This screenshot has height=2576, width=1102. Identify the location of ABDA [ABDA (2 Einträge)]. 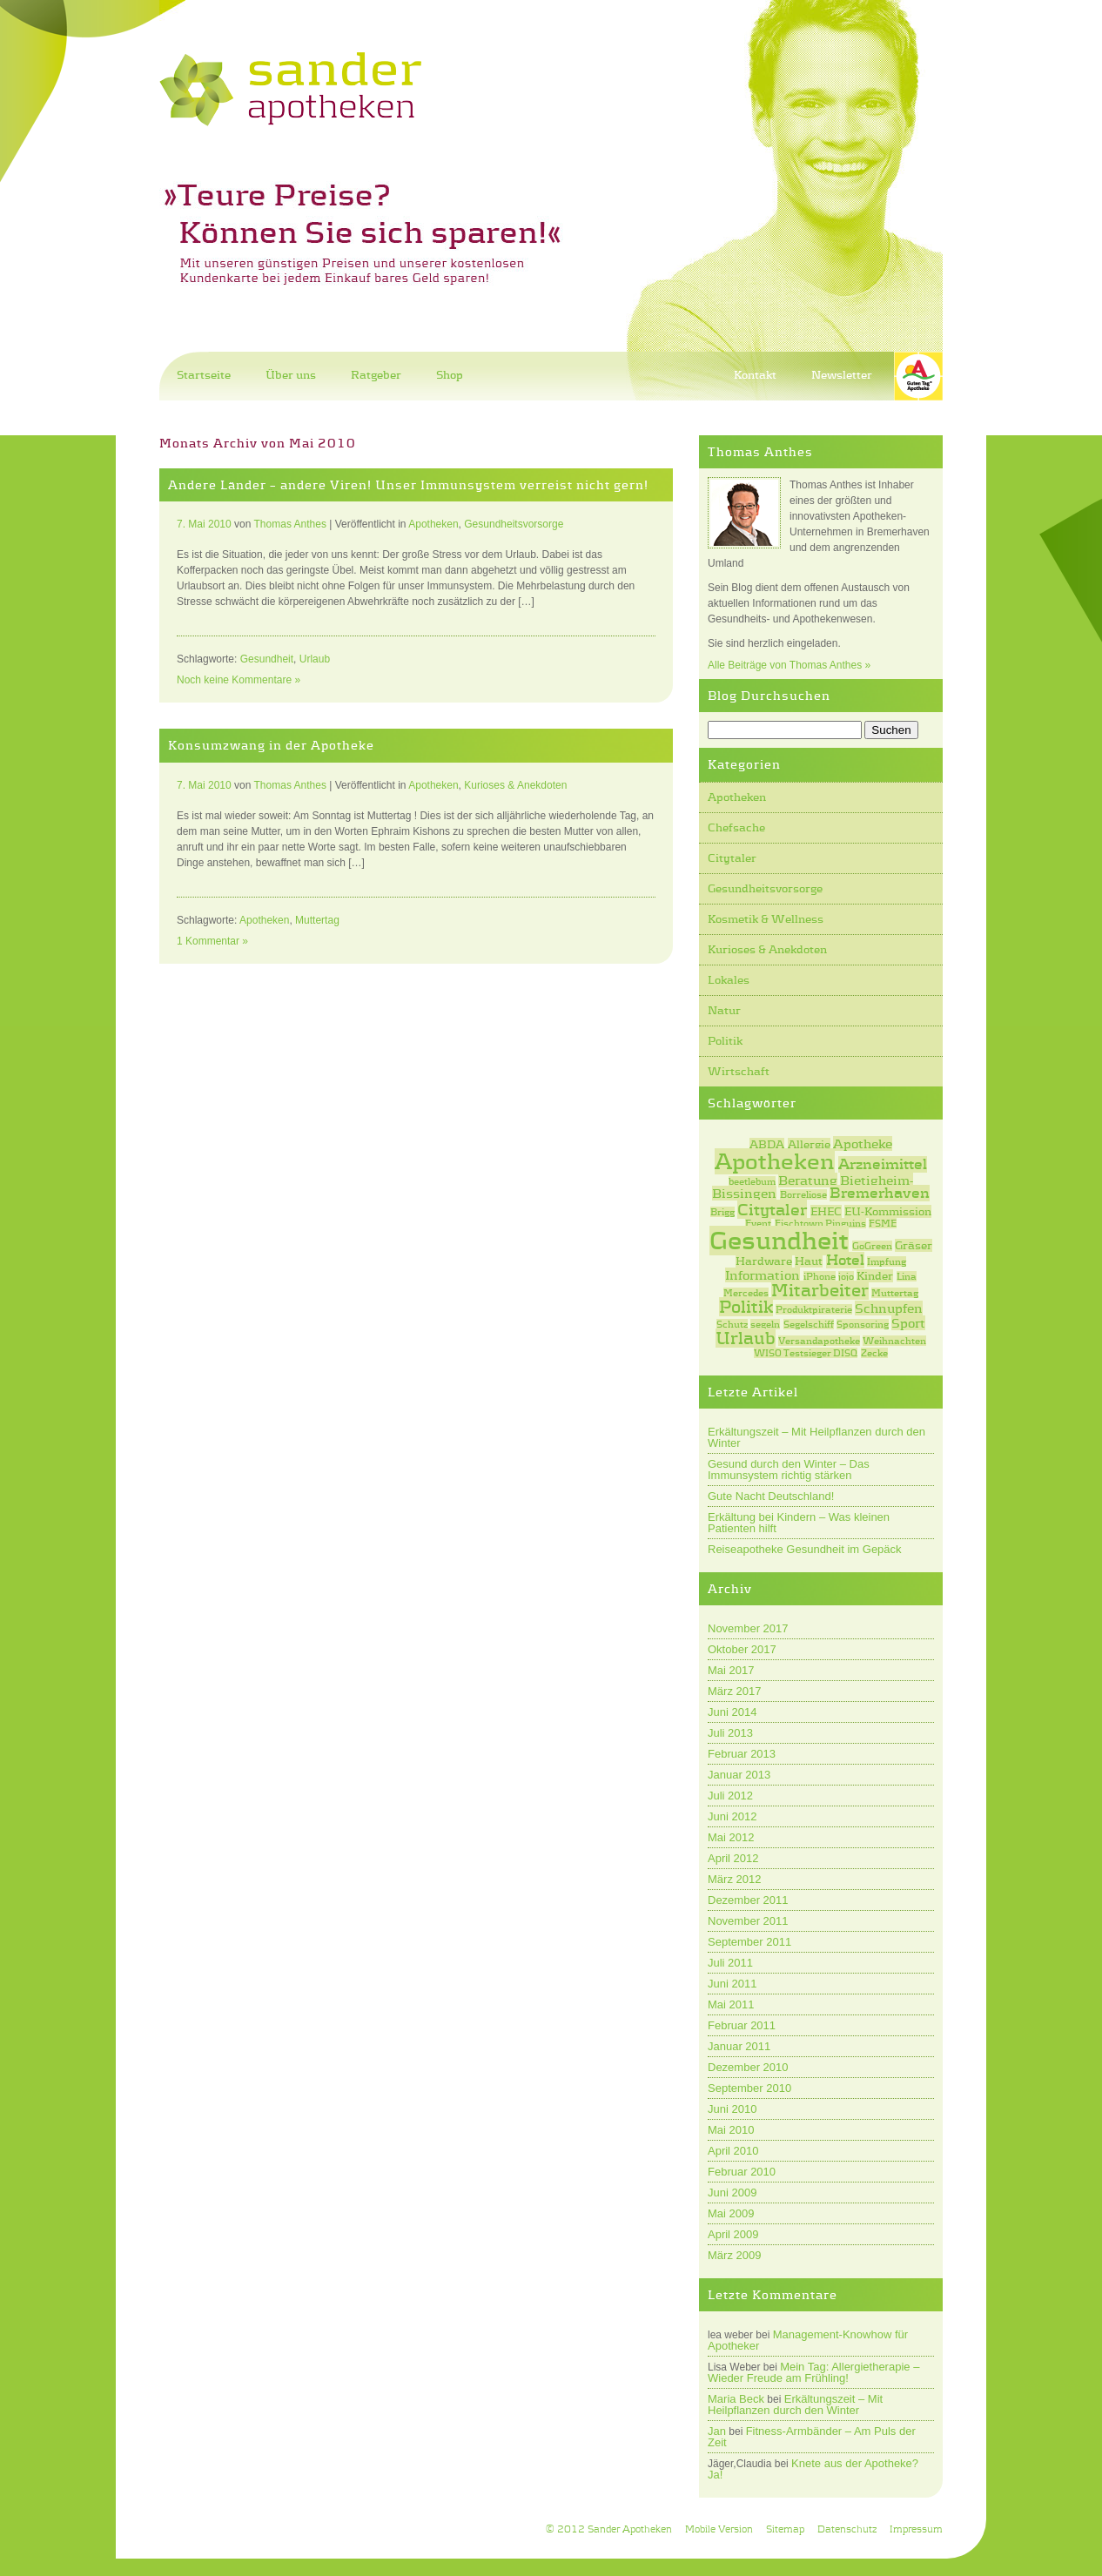
(766, 1144).